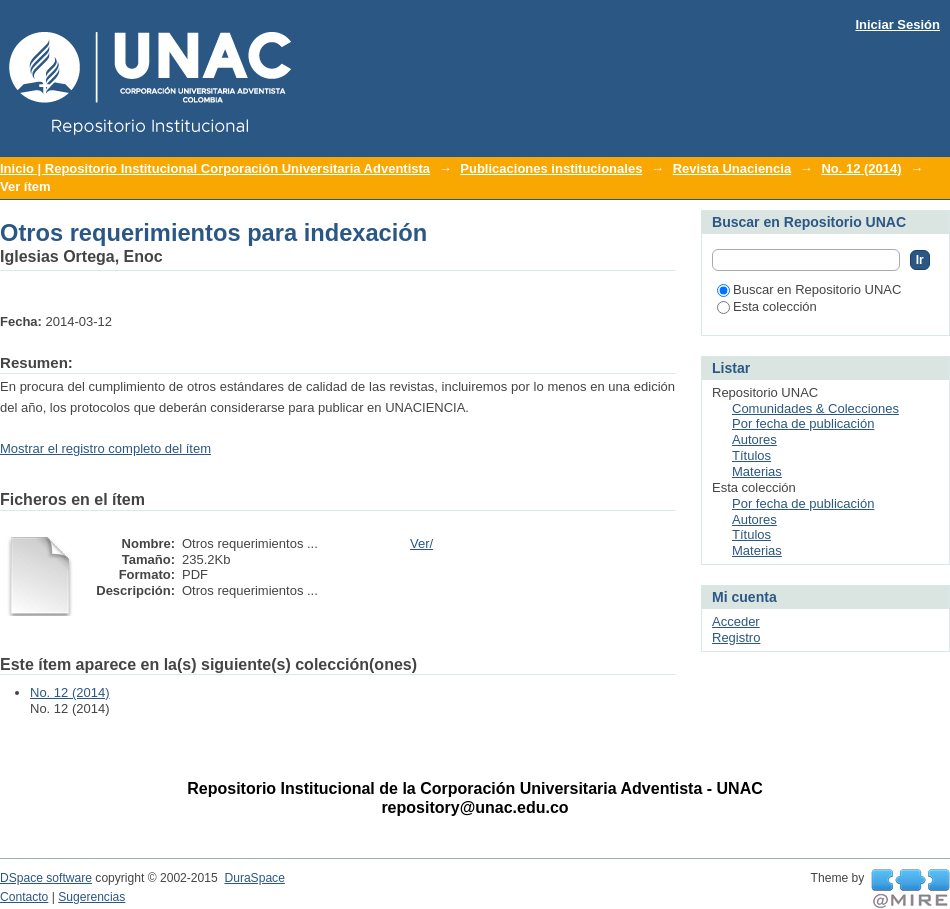 This screenshot has width=950, height=909. What do you see at coordinates (897, 24) in the screenshot?
I see `Iniciar Sesión` at bounding box center [897, 24].